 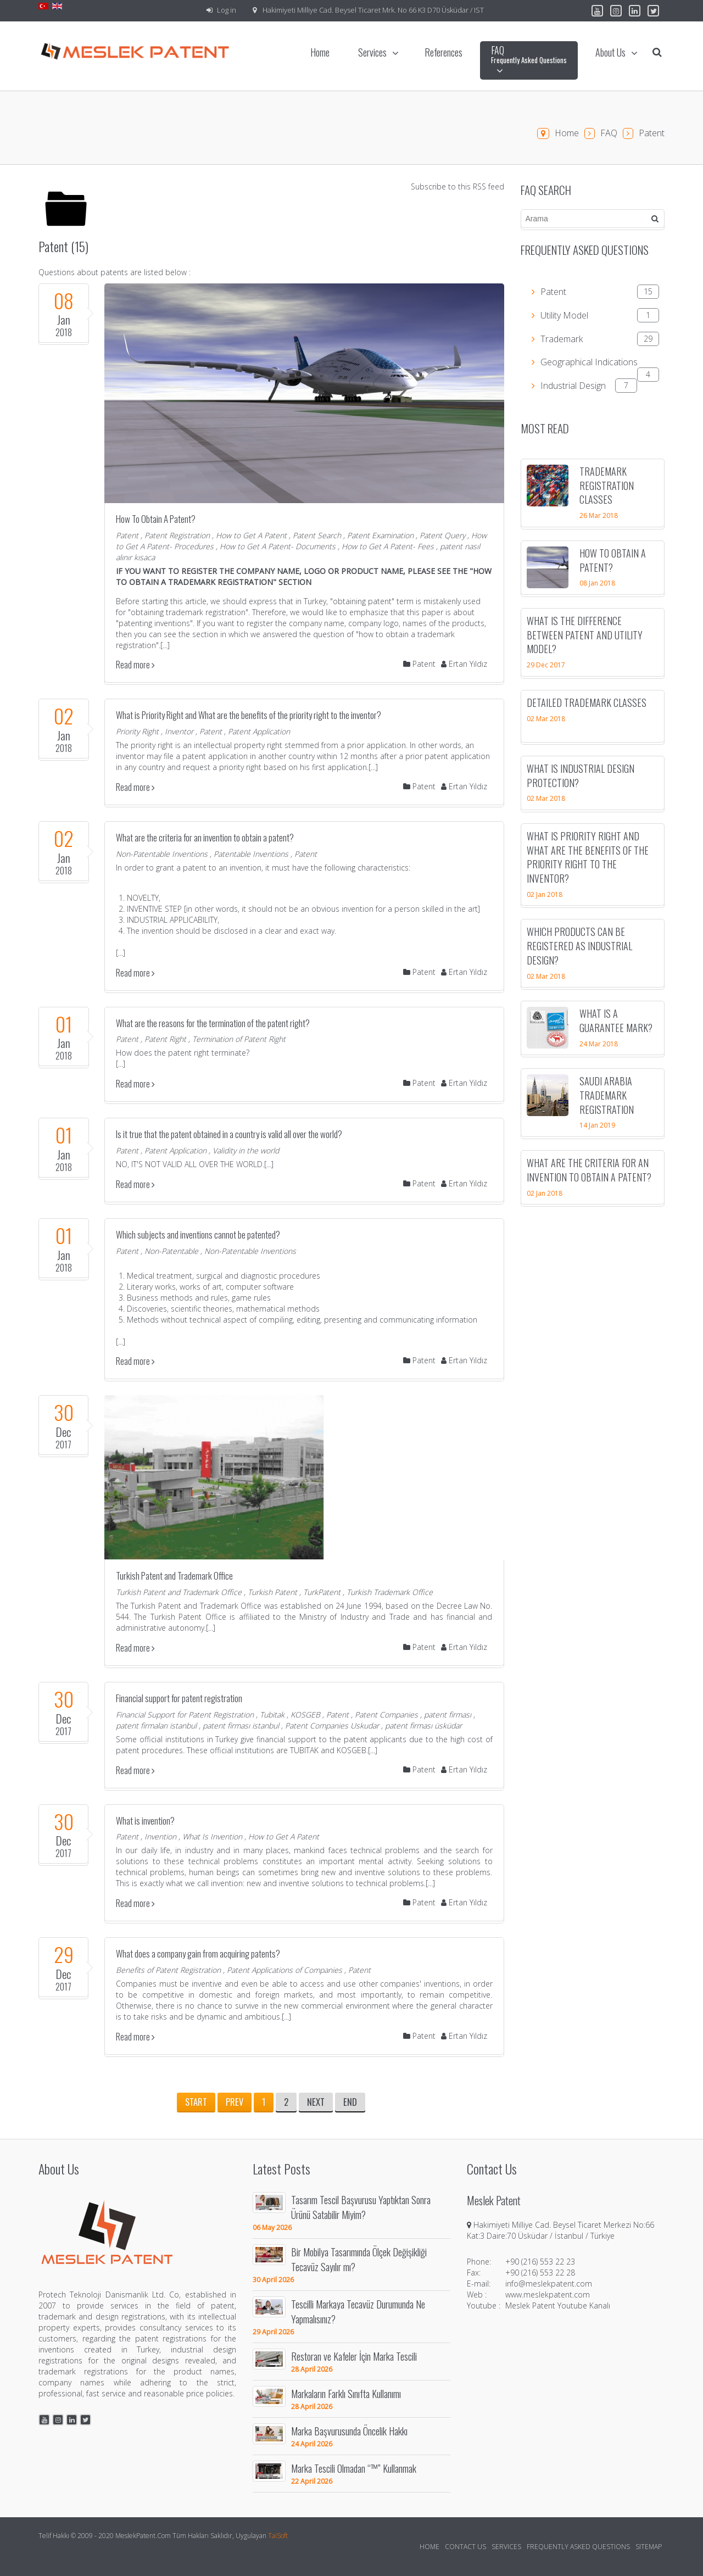 What do you see at coordinates (547, 2294) in the screenshot?
I see `www.meslekpatent.com` at bounding box center [547, 2294].